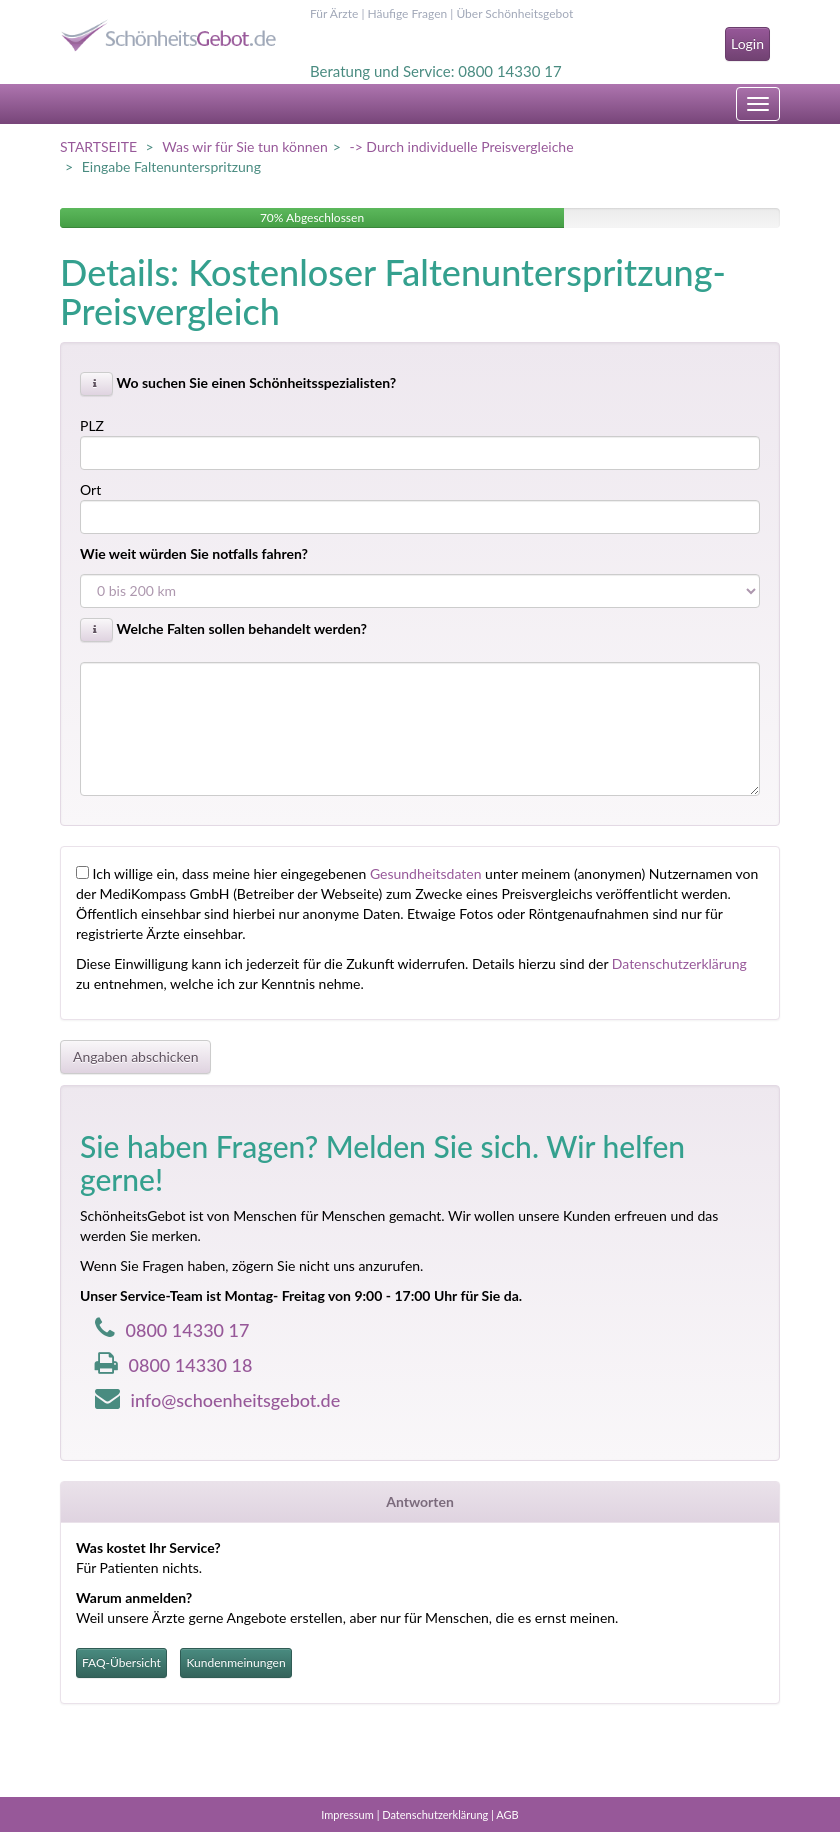 This screenshot has height=1832, width=840. What do you see at coordinates (235, 1662) in the screenshot?
I see `Kundenmeinungen` at bounding box center [235, 1662].